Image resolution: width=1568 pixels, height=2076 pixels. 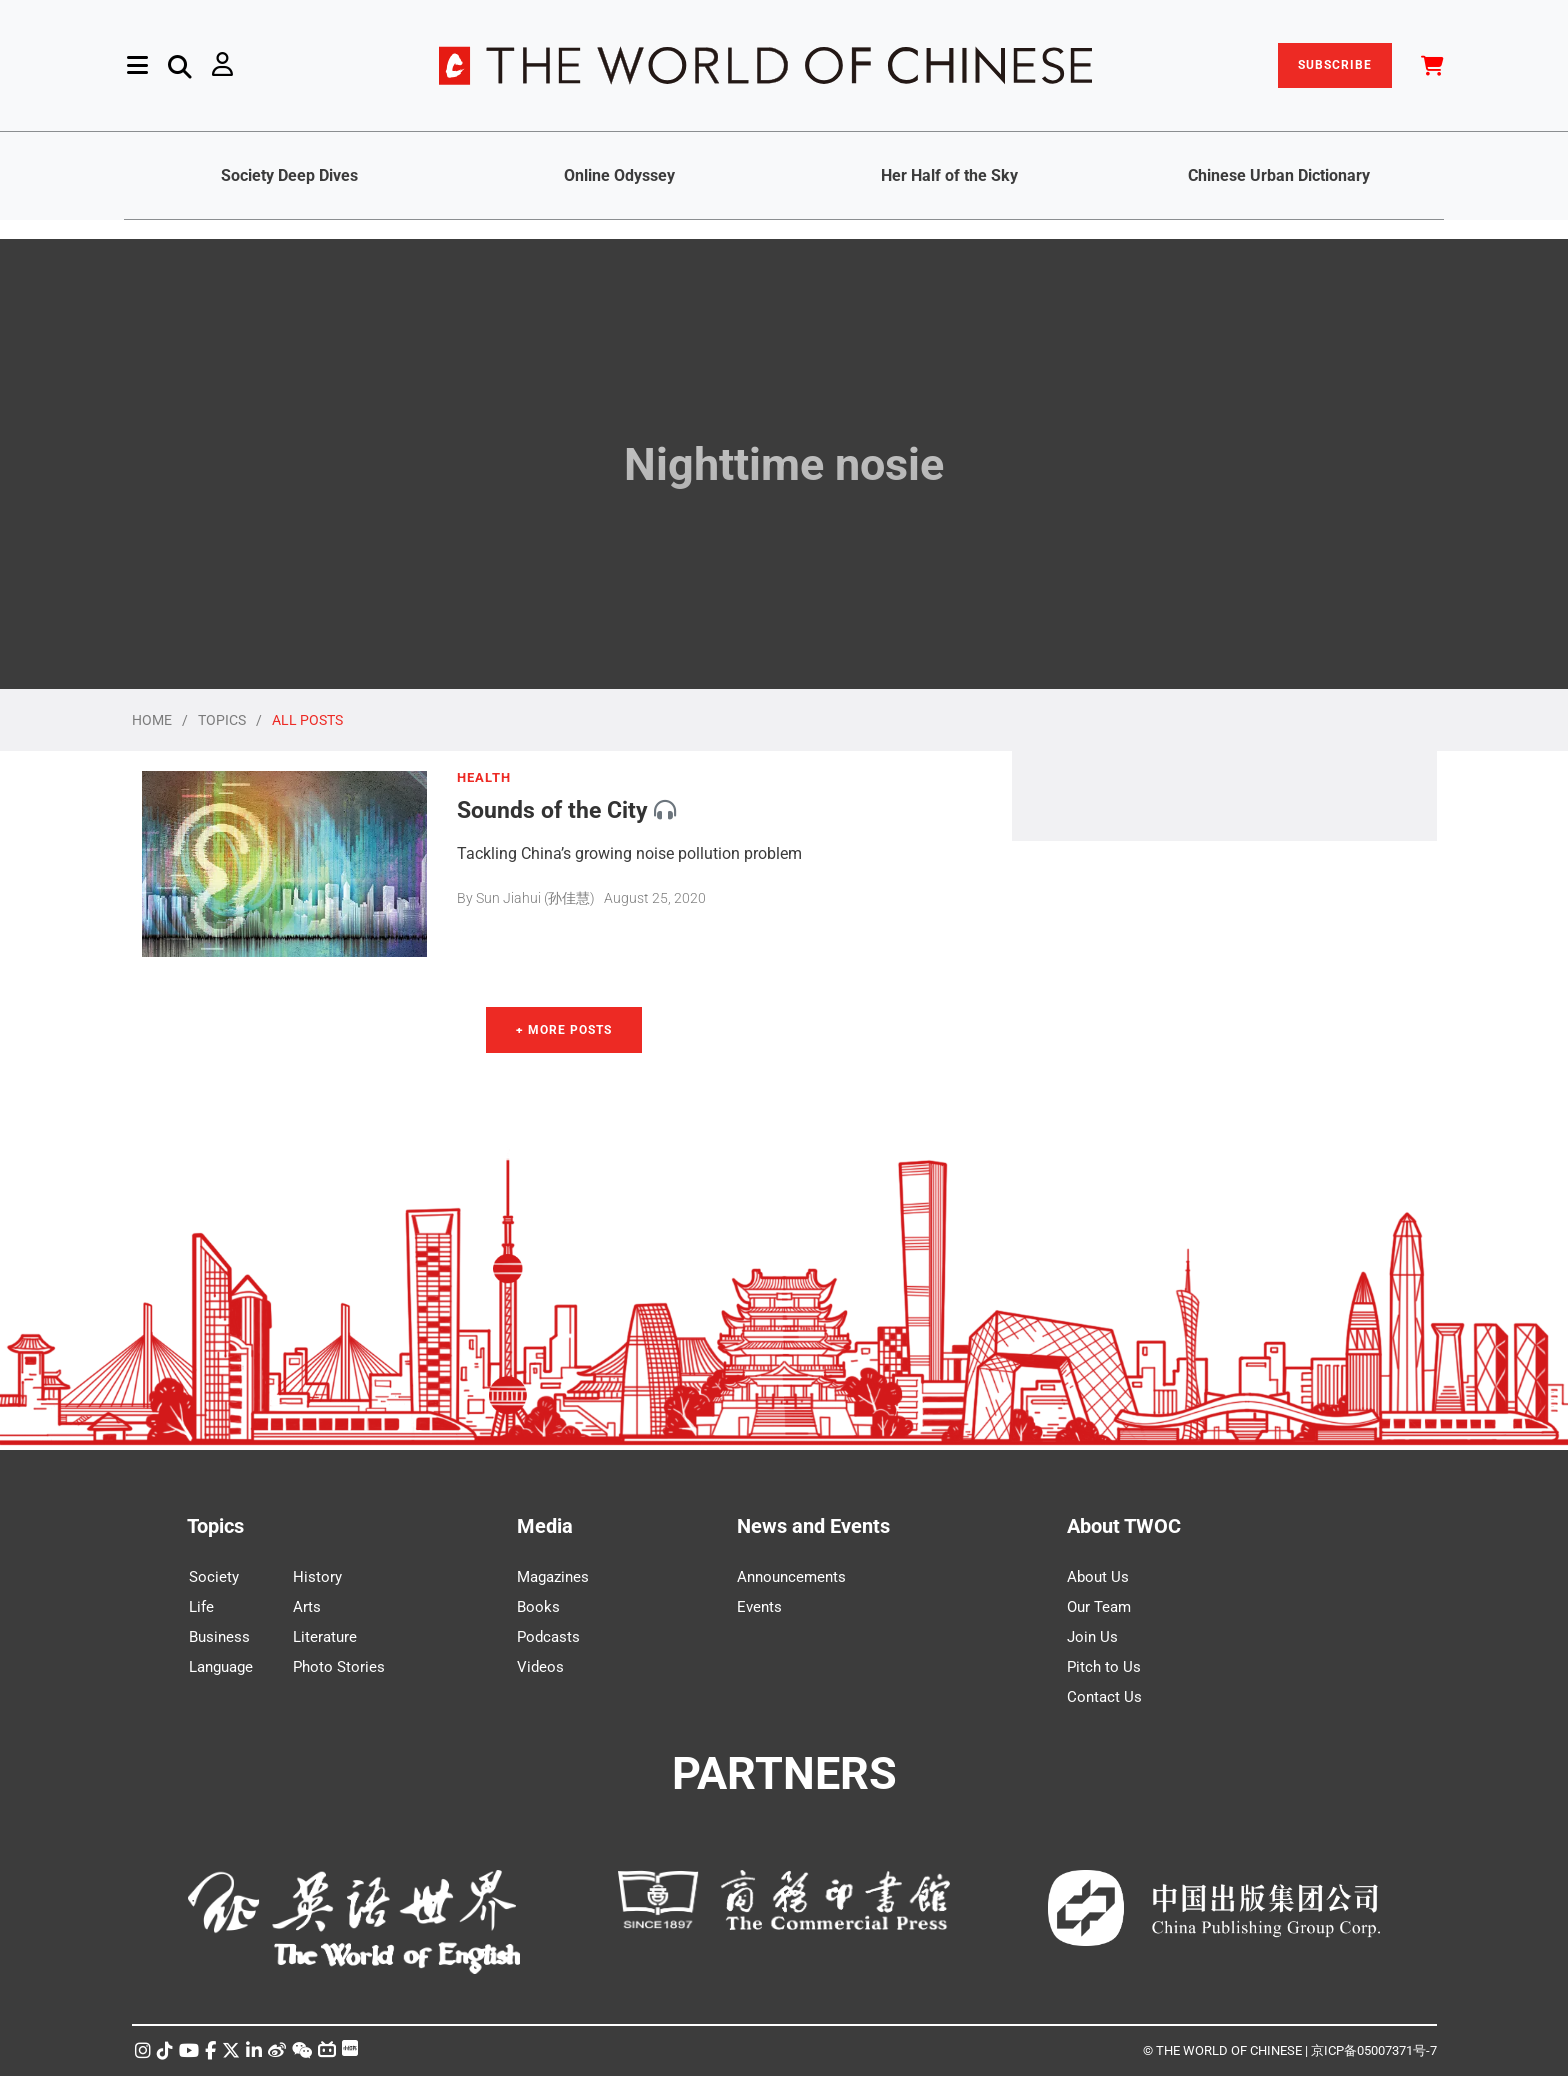 I want to click on HOME, so click(x=152, y=720).